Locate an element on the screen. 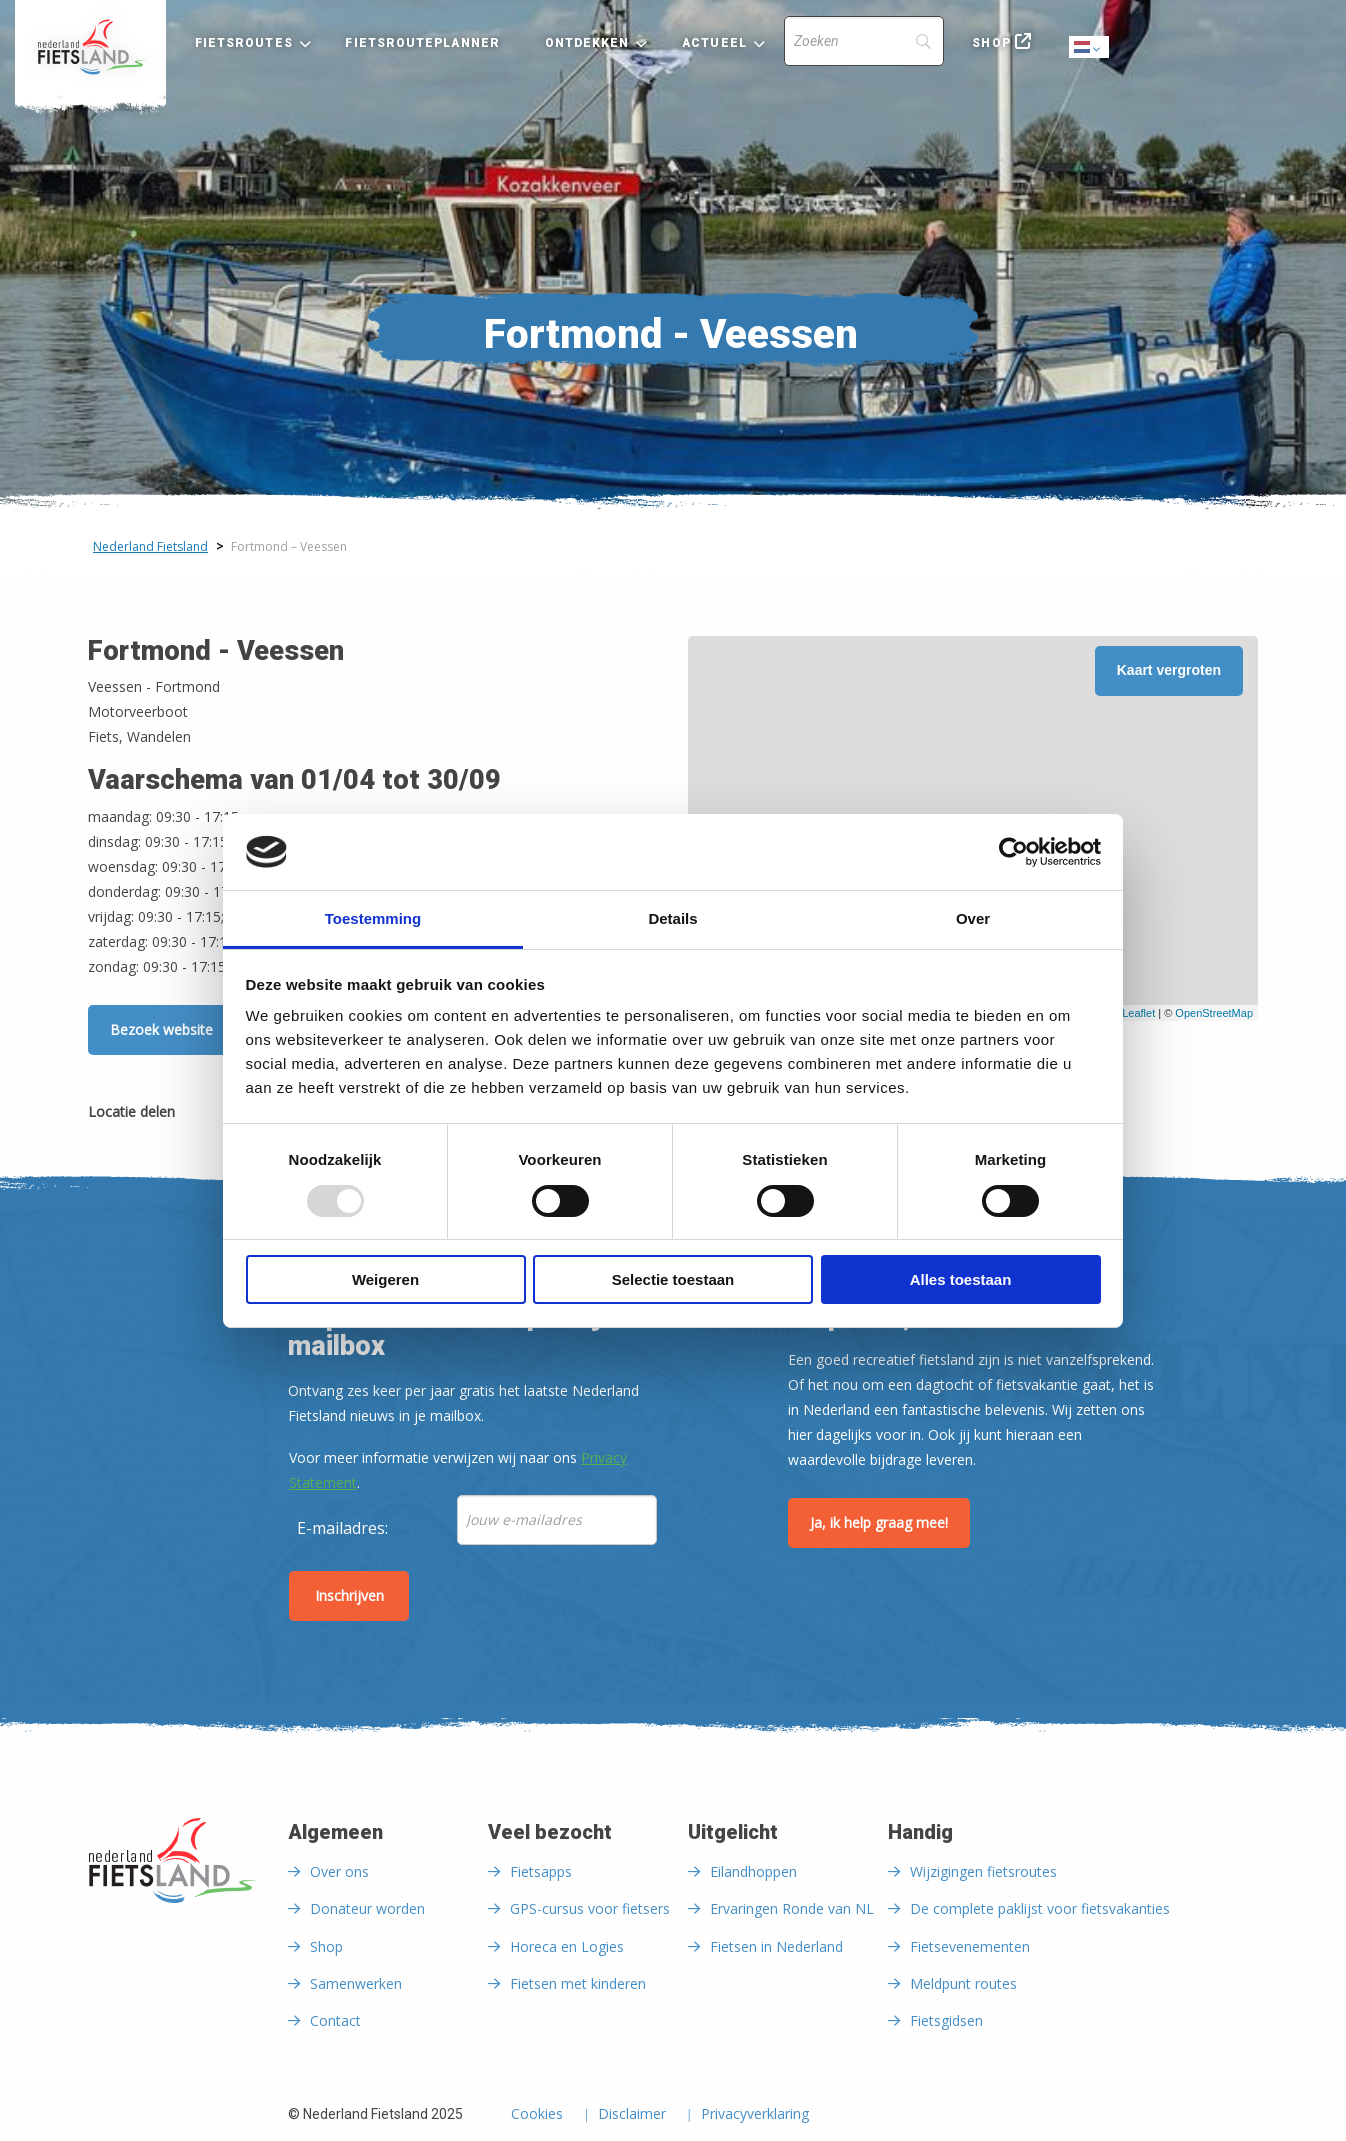 Image resolution: width=1346 pixels, height=2141 pixels. Privacyverklaring is located at coordinates (755, 2115).